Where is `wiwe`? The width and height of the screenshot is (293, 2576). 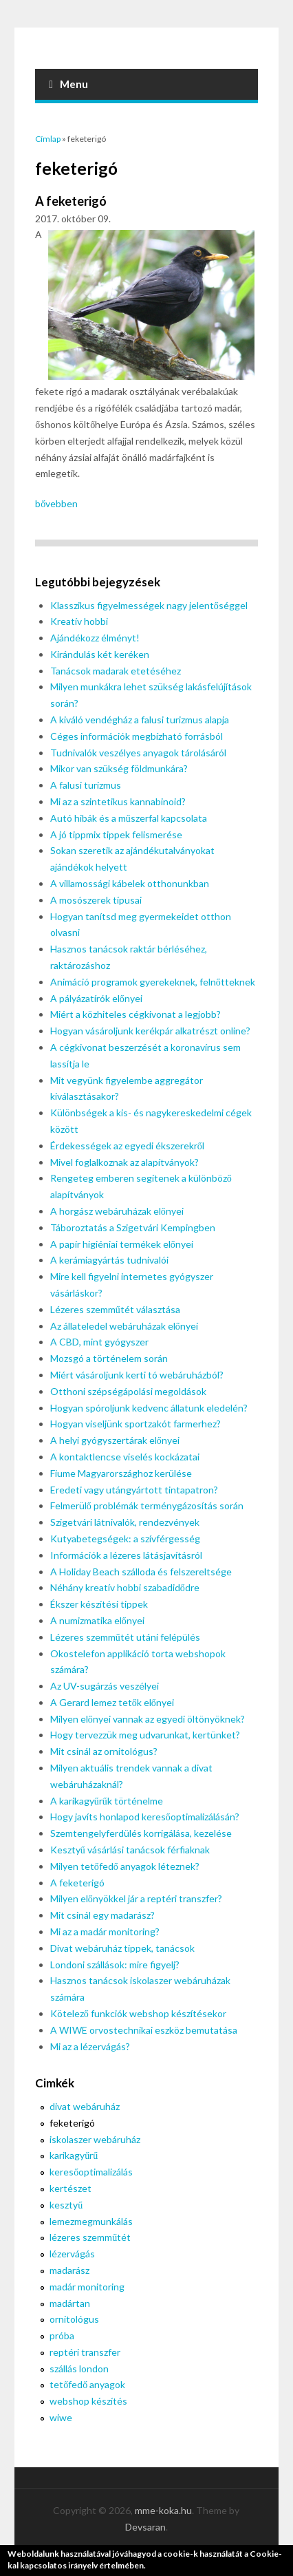
wiwe is located at coordinates (61, 2417).